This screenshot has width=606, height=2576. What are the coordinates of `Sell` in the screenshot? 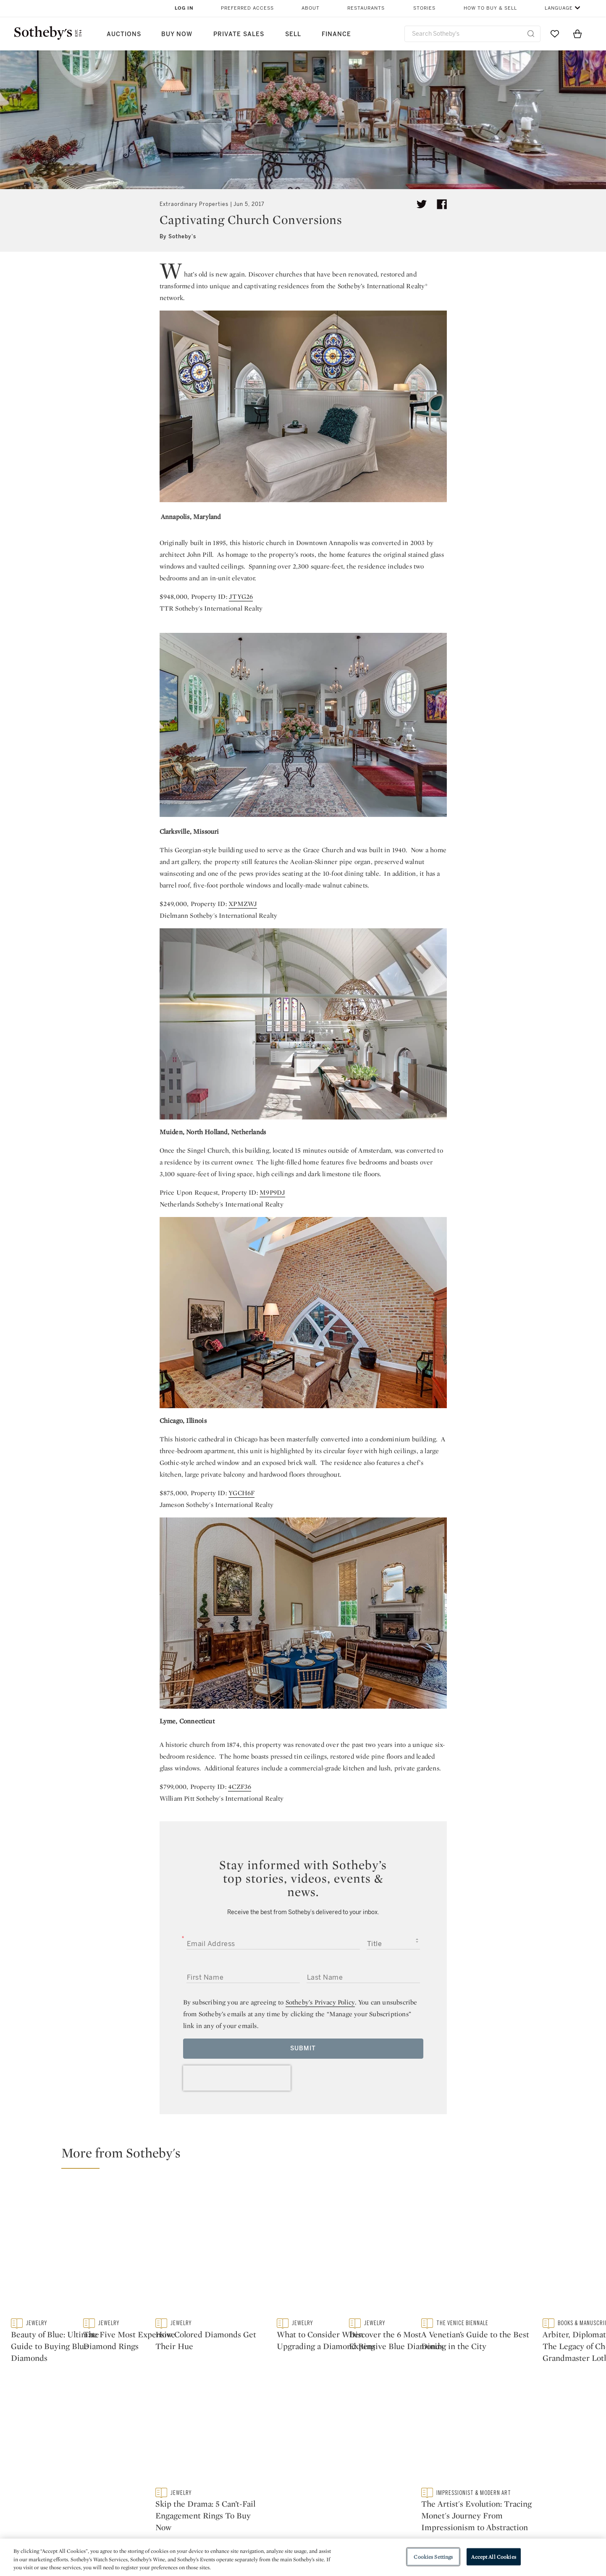 It's located at (293, 34).